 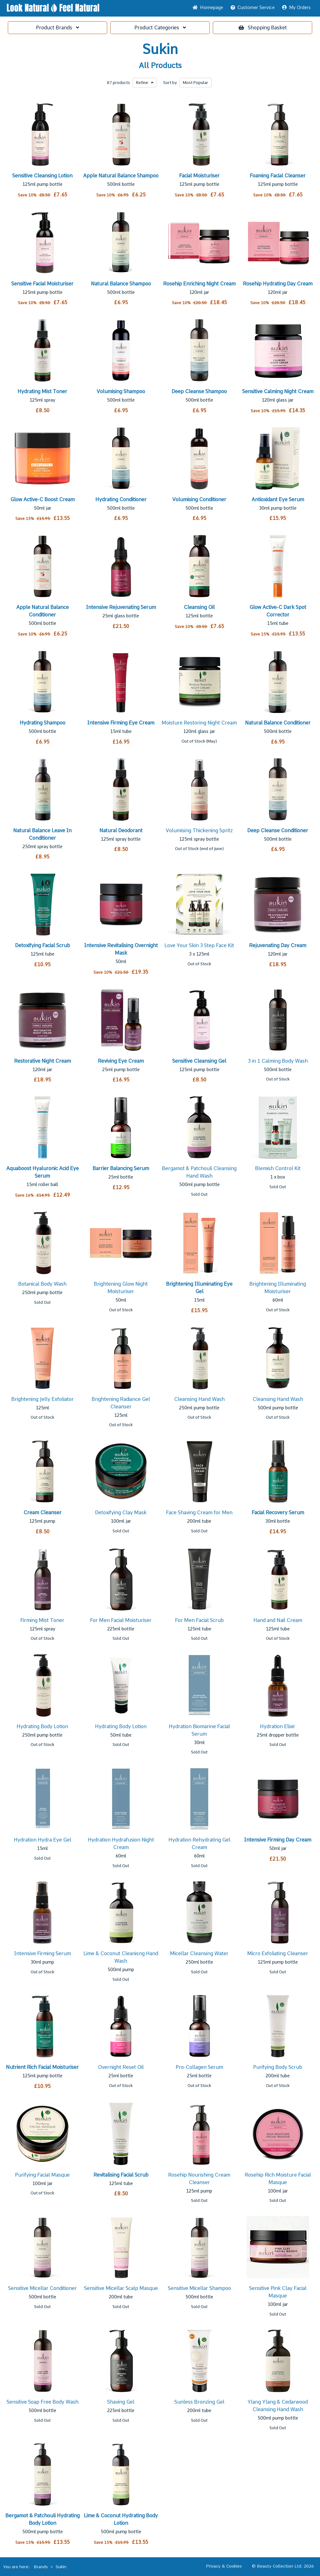 I want to click on Deep Cleanse Conditioner, so click(x=277, y=830).